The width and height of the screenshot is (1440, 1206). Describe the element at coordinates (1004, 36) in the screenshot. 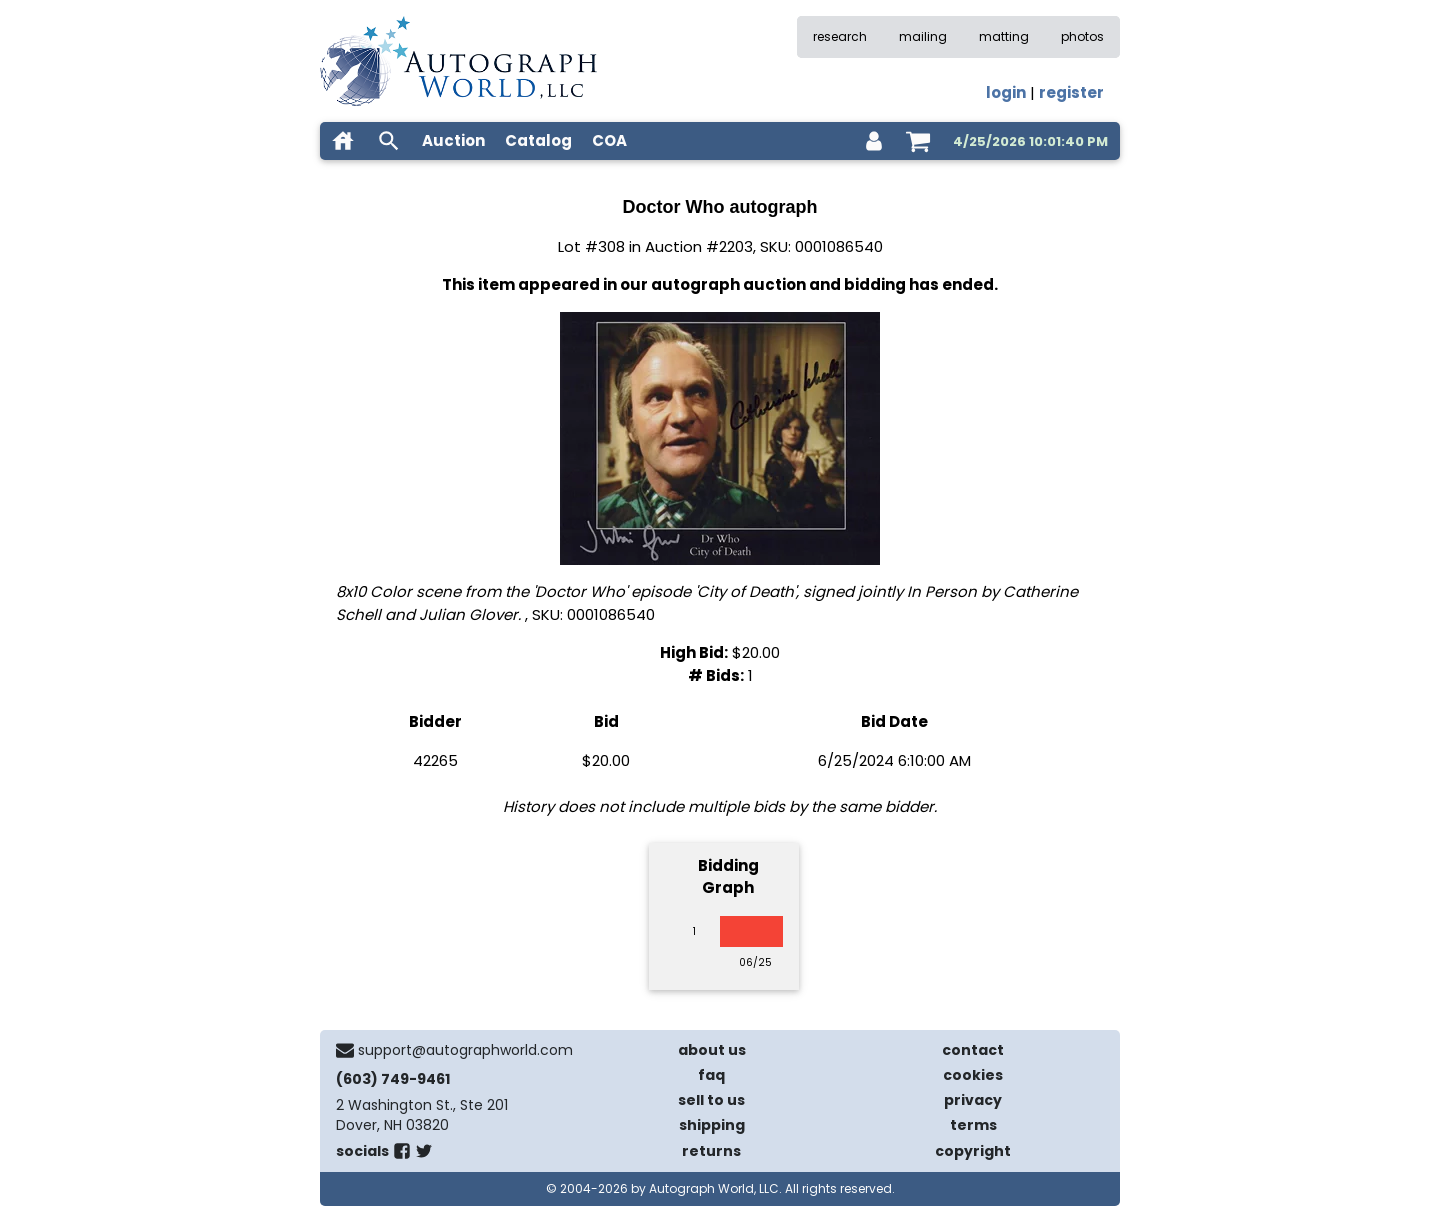

I see `matting` at that location.